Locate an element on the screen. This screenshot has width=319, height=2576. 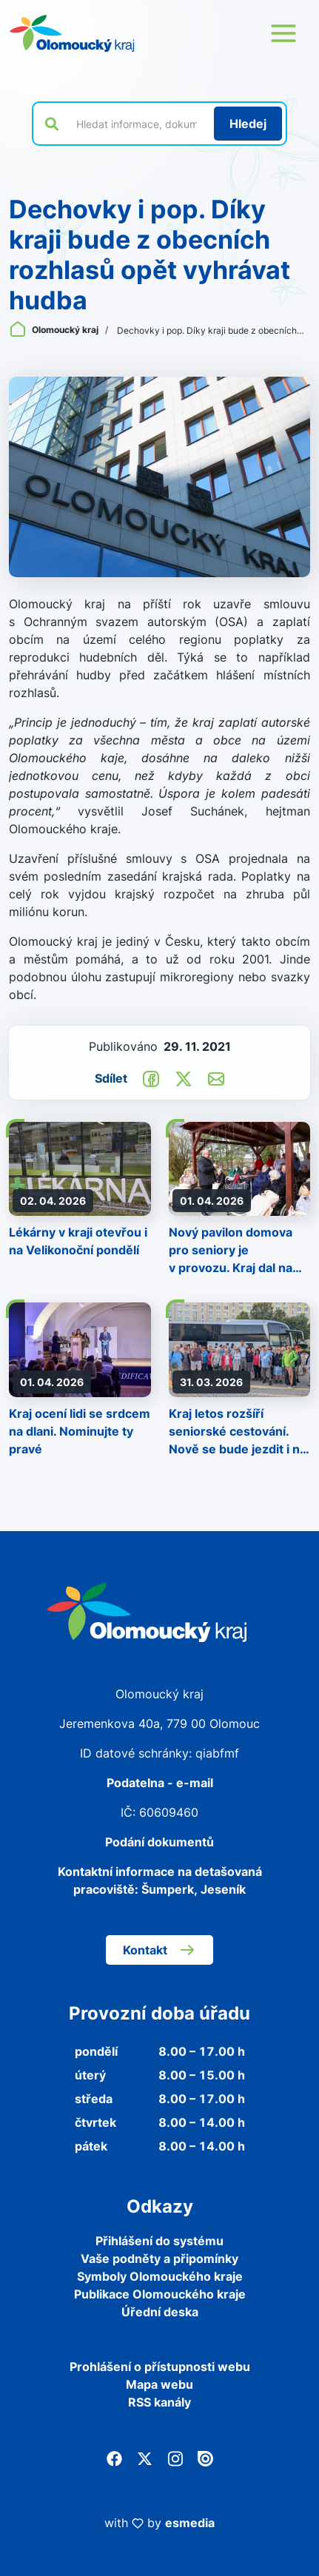
Kontakt is located at coordinates (159, 1950).